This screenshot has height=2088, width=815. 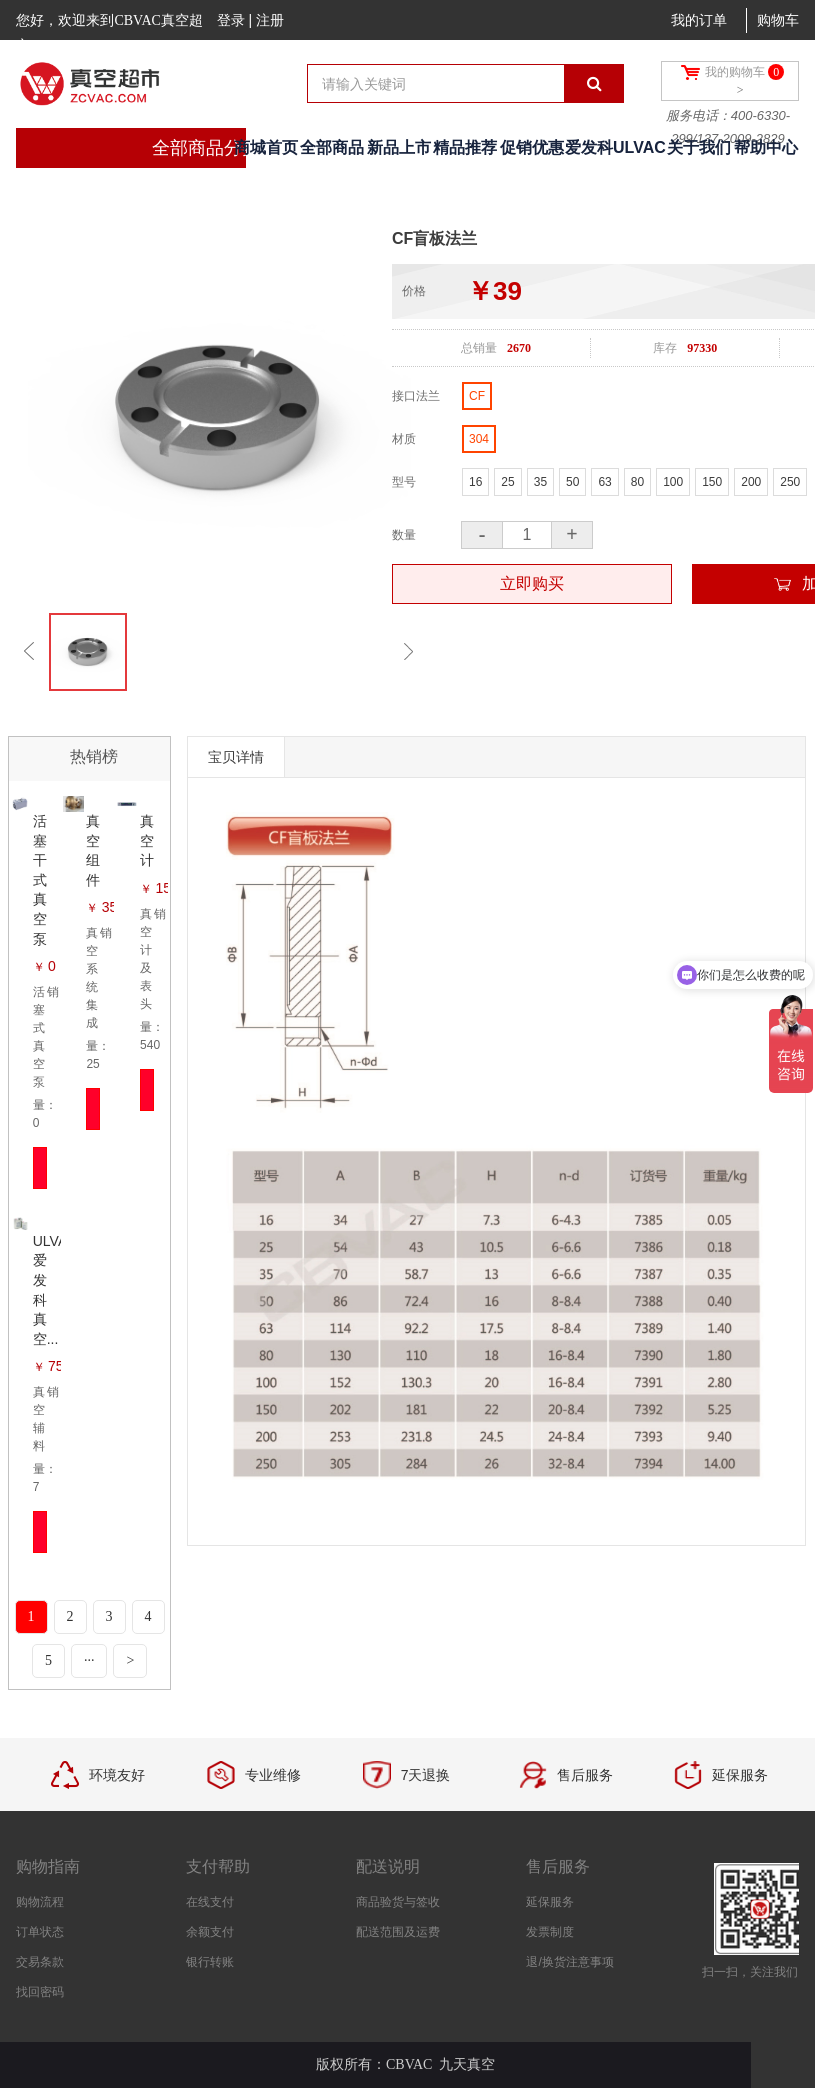 What do you see at coordinates (210, 1962) in the screenshot?
I see `银行转账` at bounding box center [210, 1962].